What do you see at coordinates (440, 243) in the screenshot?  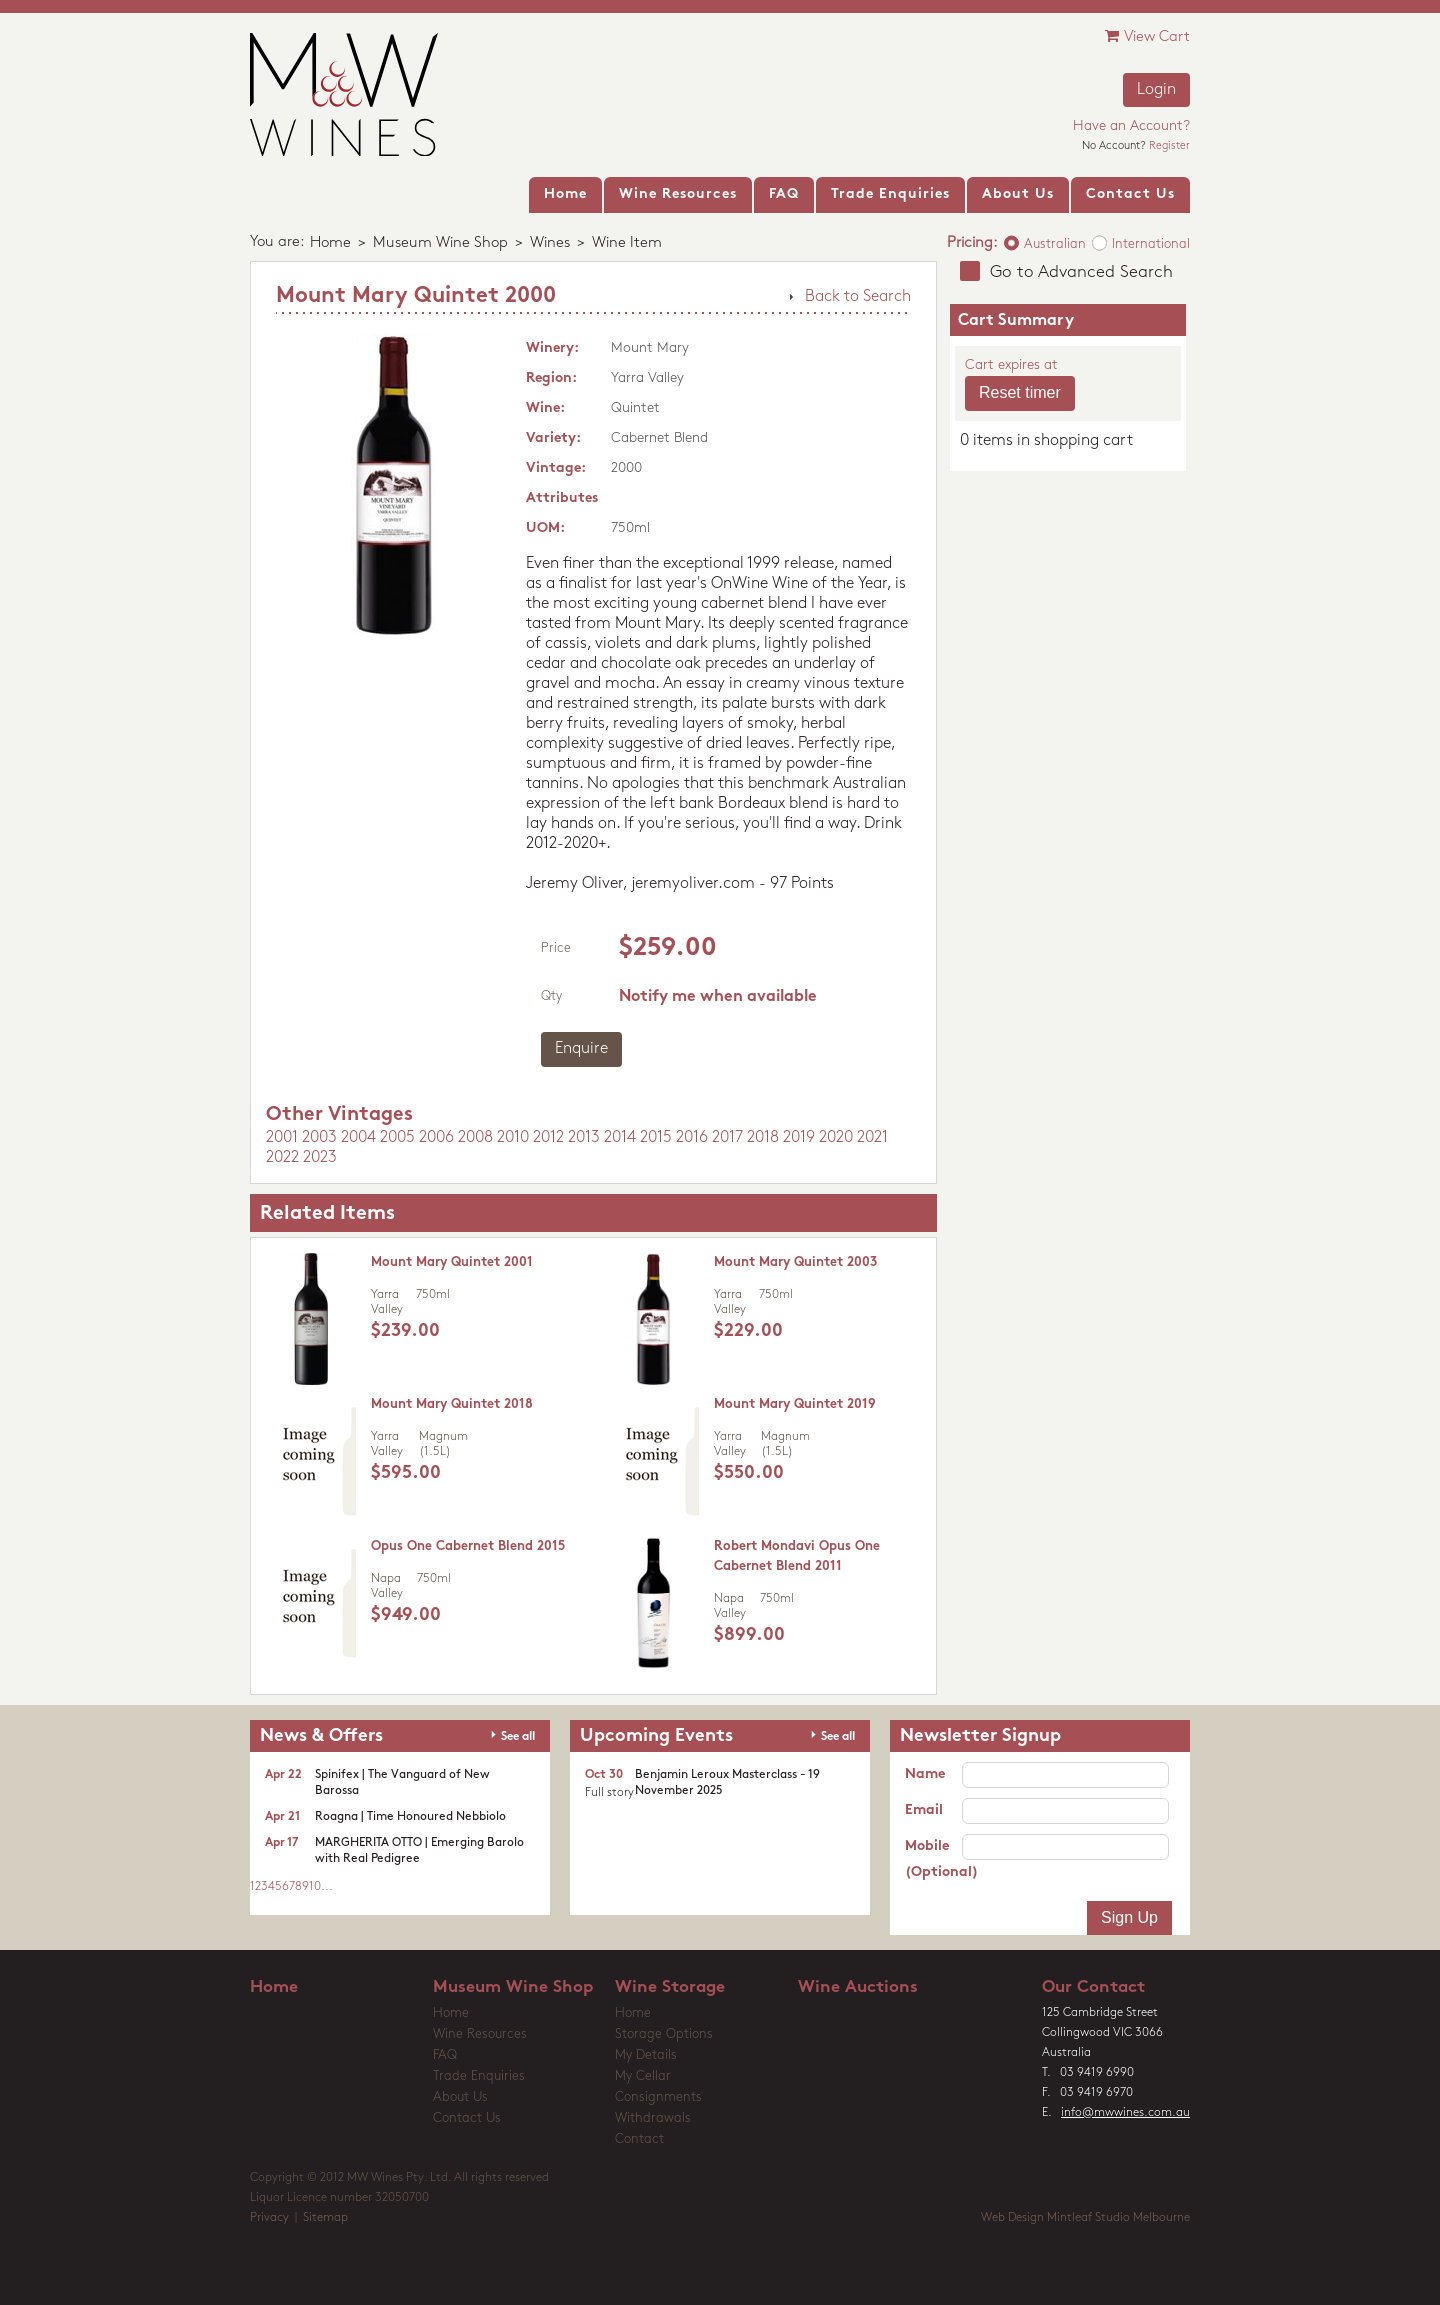 I see `Museum Wine Shop` at bounding box center [440, 243].